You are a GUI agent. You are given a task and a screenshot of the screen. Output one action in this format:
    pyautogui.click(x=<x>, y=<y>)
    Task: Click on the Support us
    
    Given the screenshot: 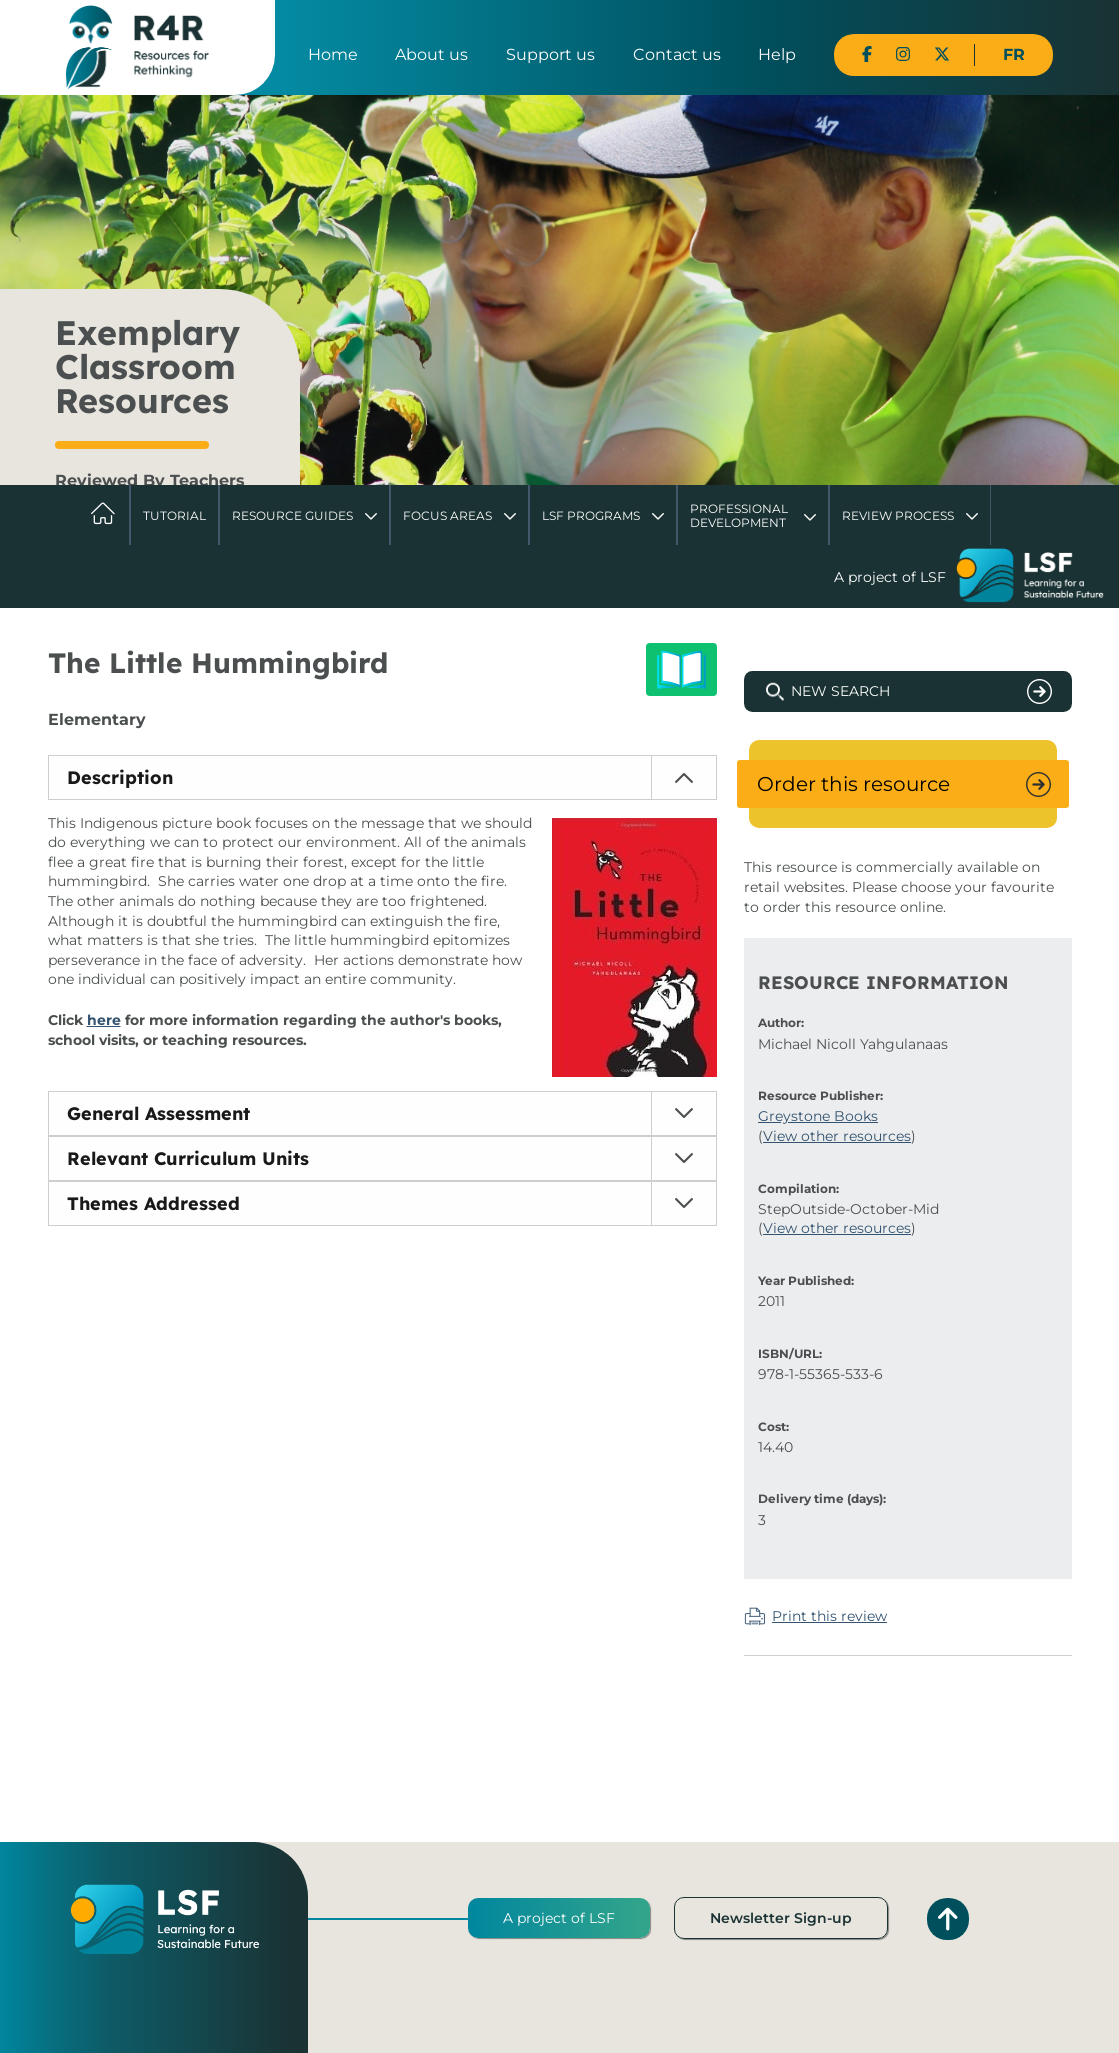 What is the action you would take?
    pyautogui.click(x=550, y=54)
    